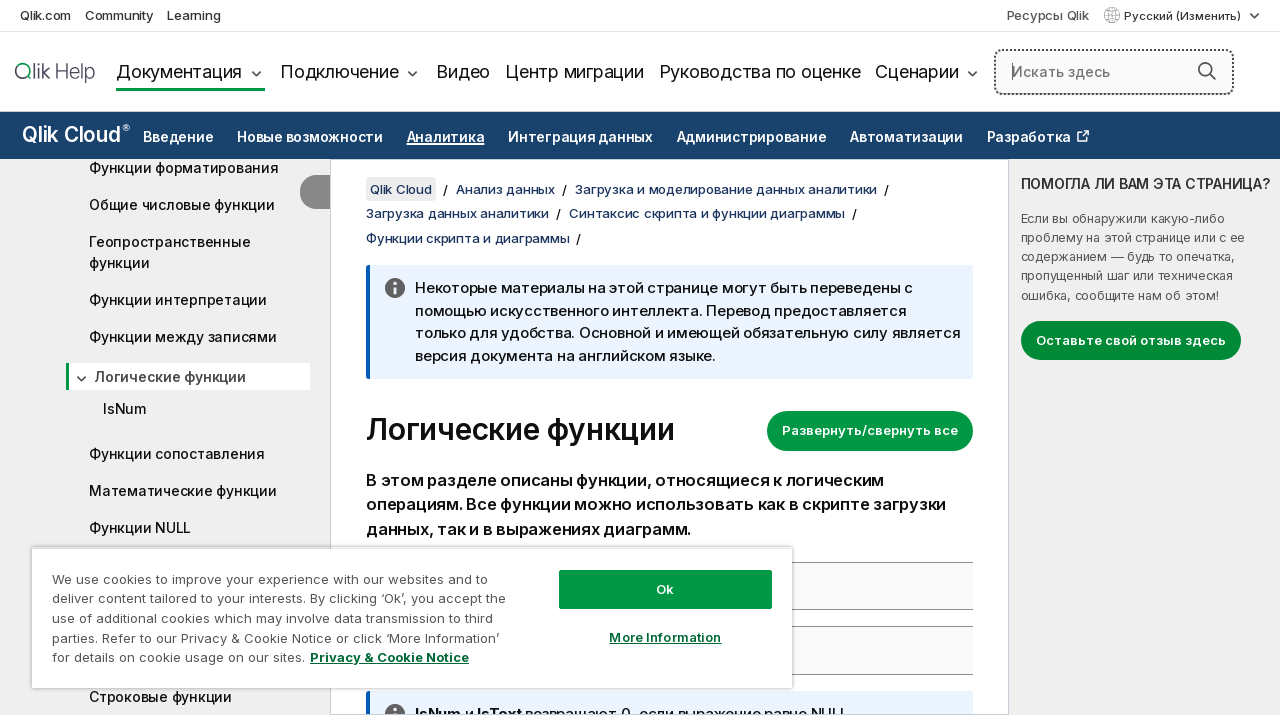 The height and width of the screenshot is (720, 1280). I want to click on Функции сопоставления, so click(177, 453).